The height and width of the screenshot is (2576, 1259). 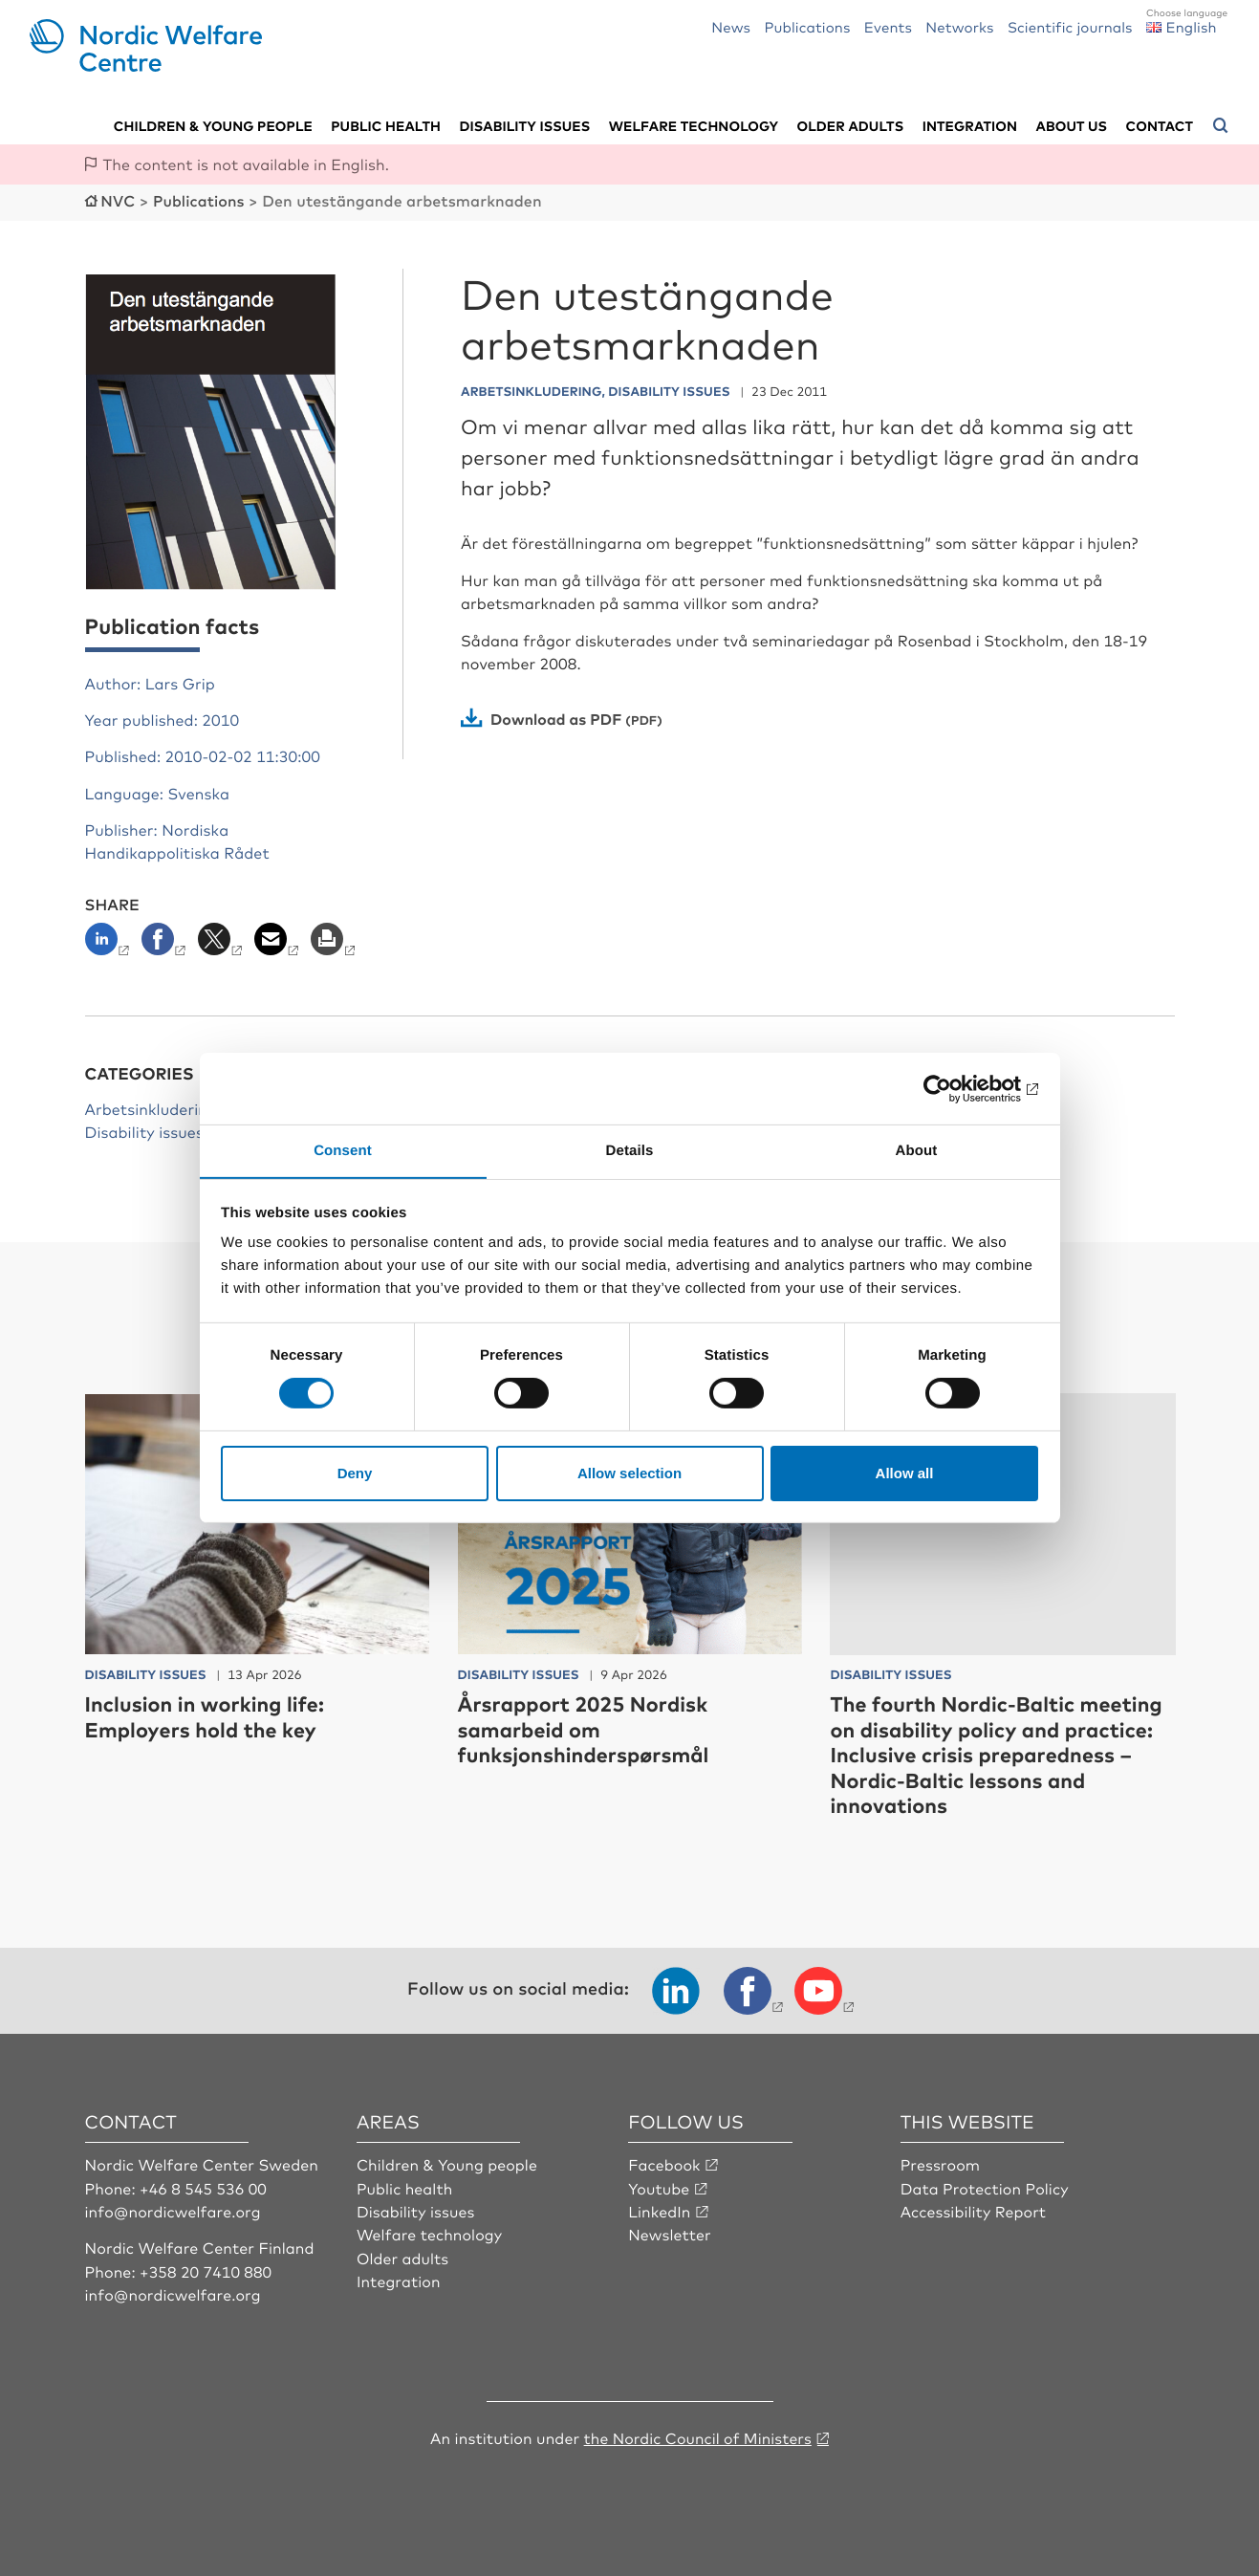 What do you see at coordinates (174, 2209) in the screenshot?
I see `info@nordicwelfare.org` at bounding box center [174, 2209].